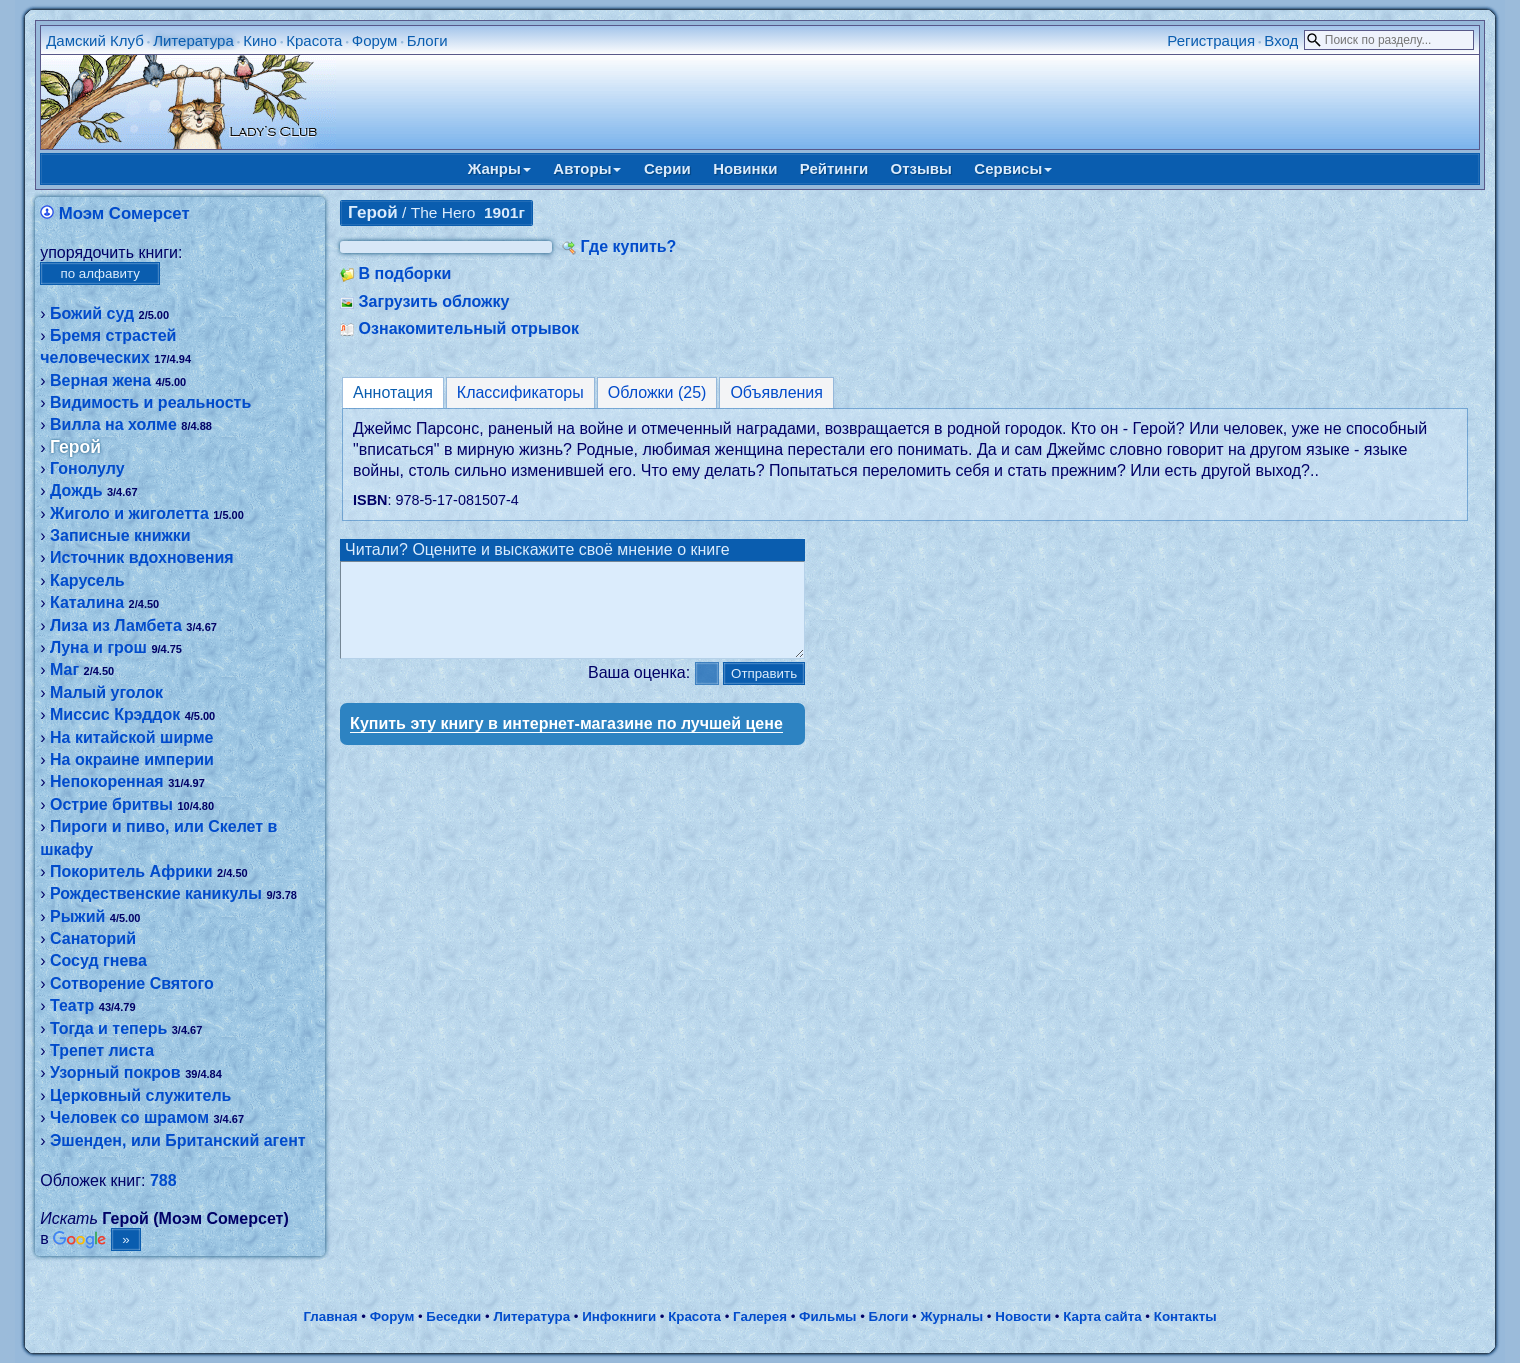 Image resolution: width=1520 pixels, height=1363 pixels. I want to click on Сотворение Святого, so click(132, 983).